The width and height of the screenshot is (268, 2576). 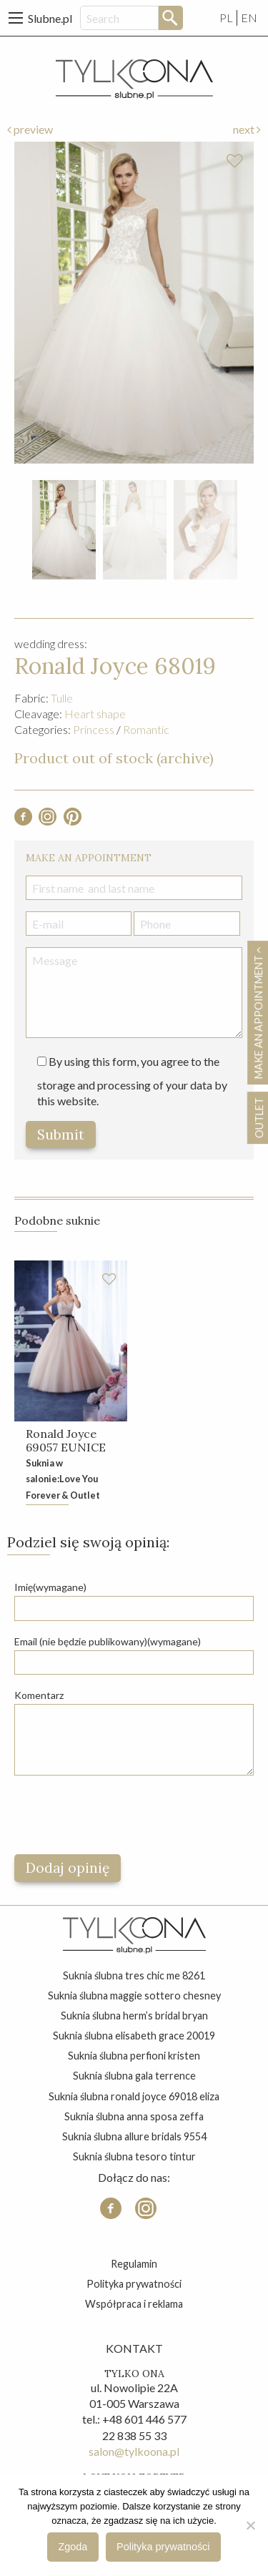 I want to click on PL, so click(x=226, y=17).